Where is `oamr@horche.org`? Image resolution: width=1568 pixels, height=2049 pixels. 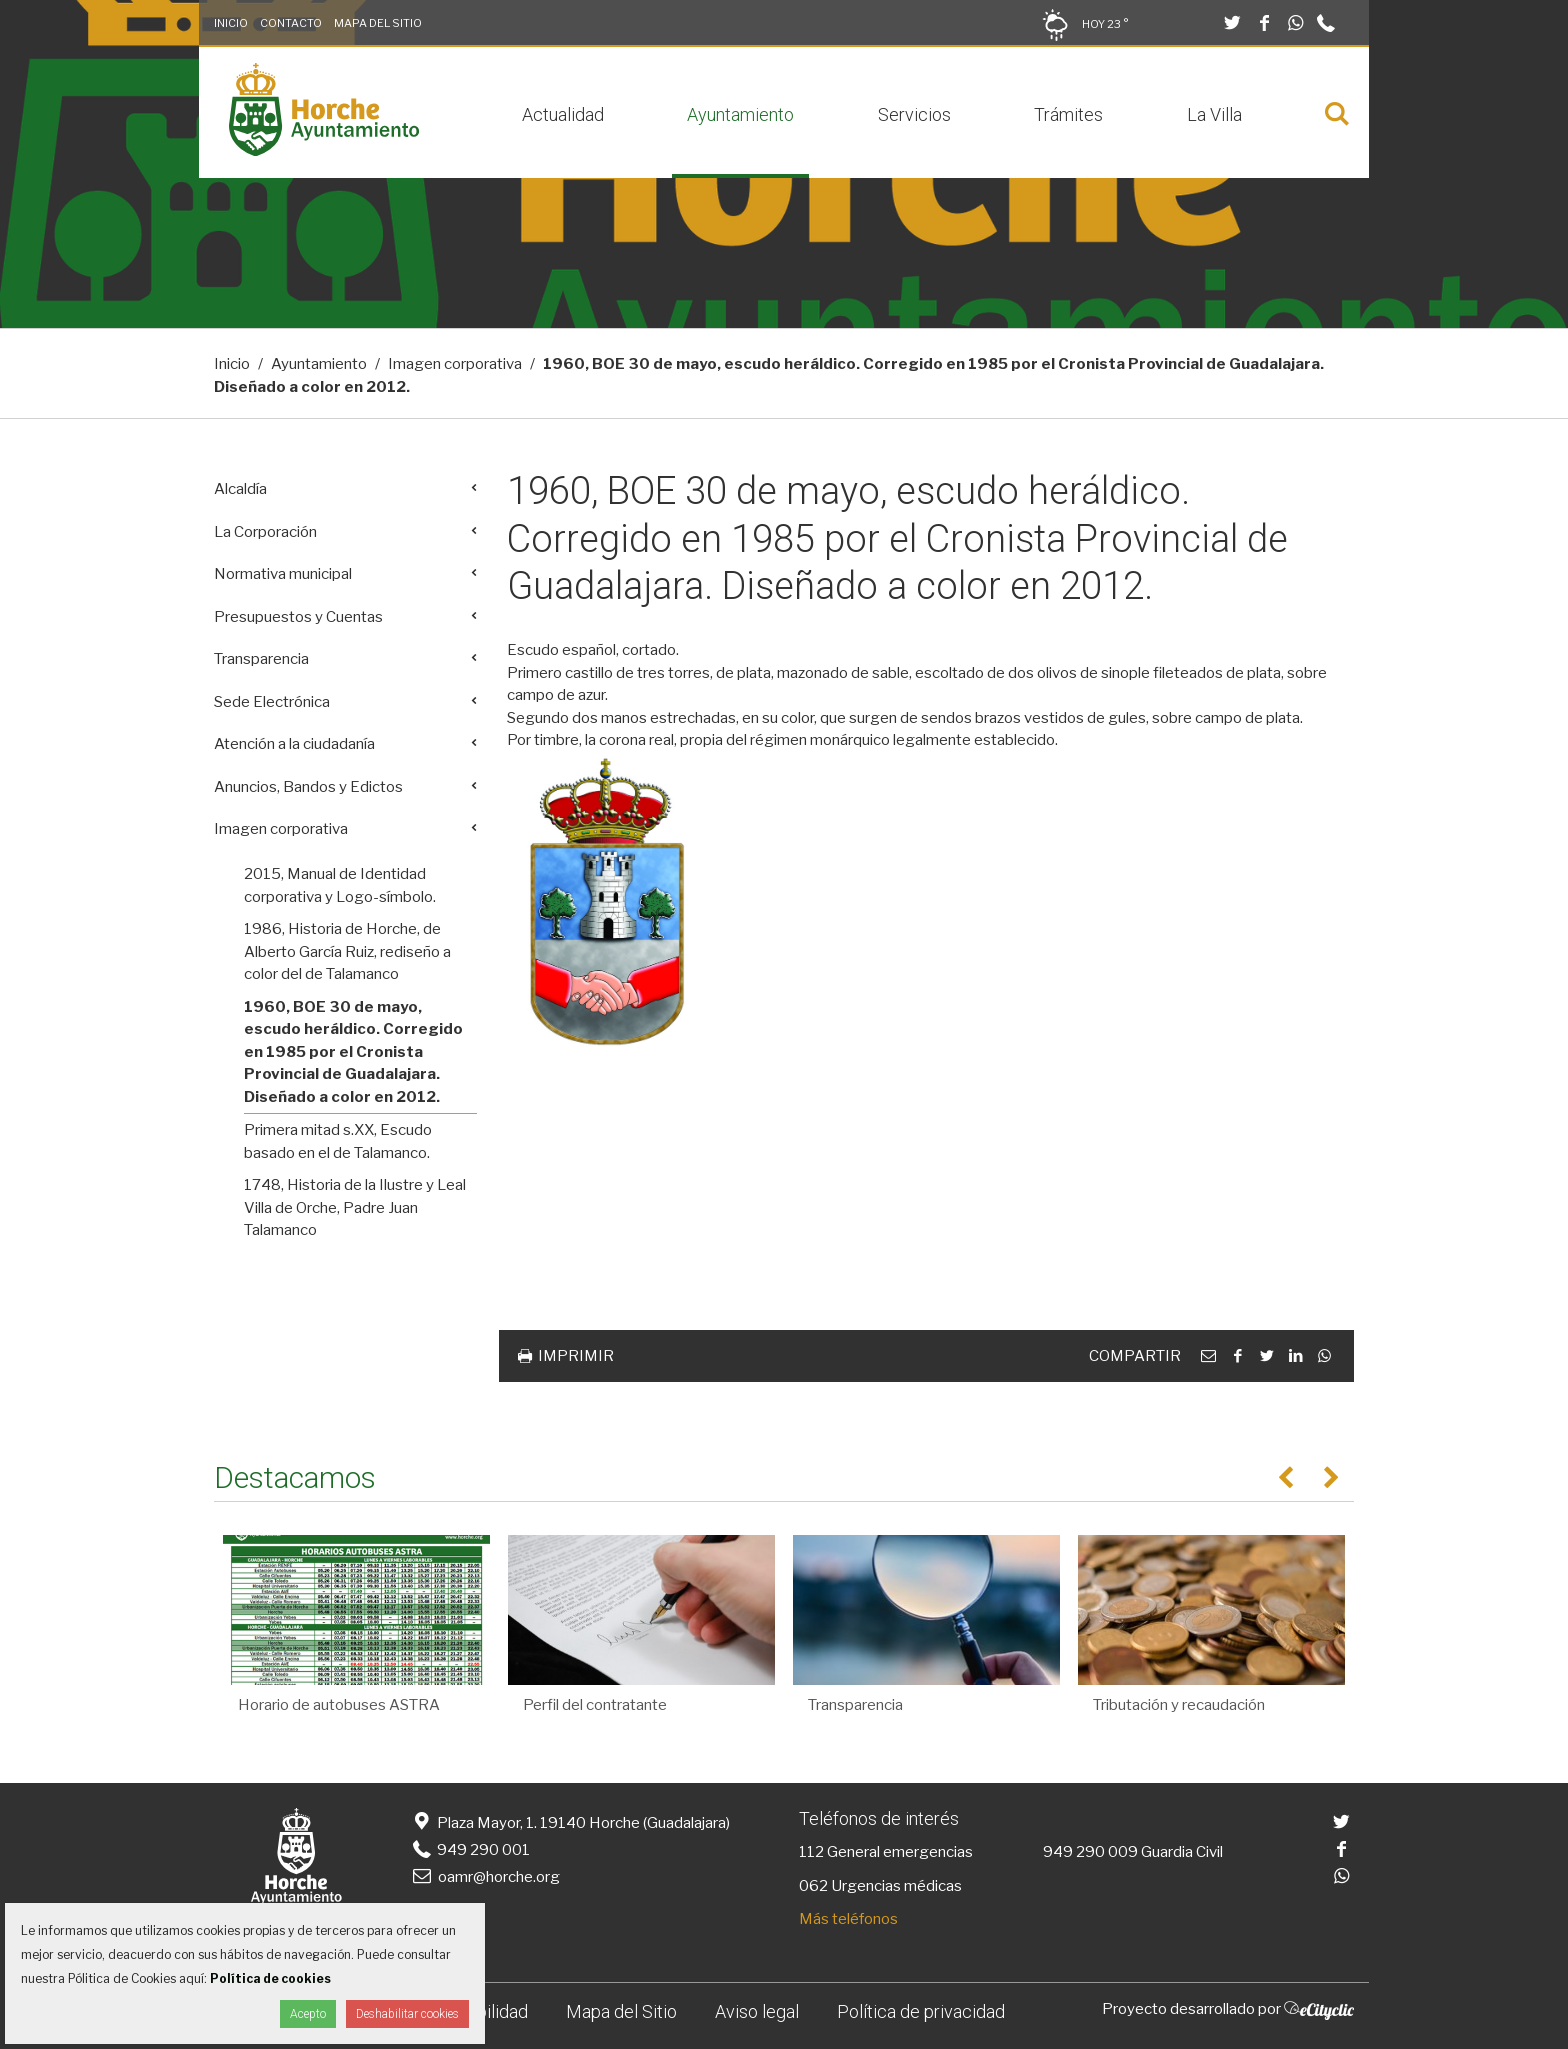
oamr@horche.org is located at coordinates (484, 1877).